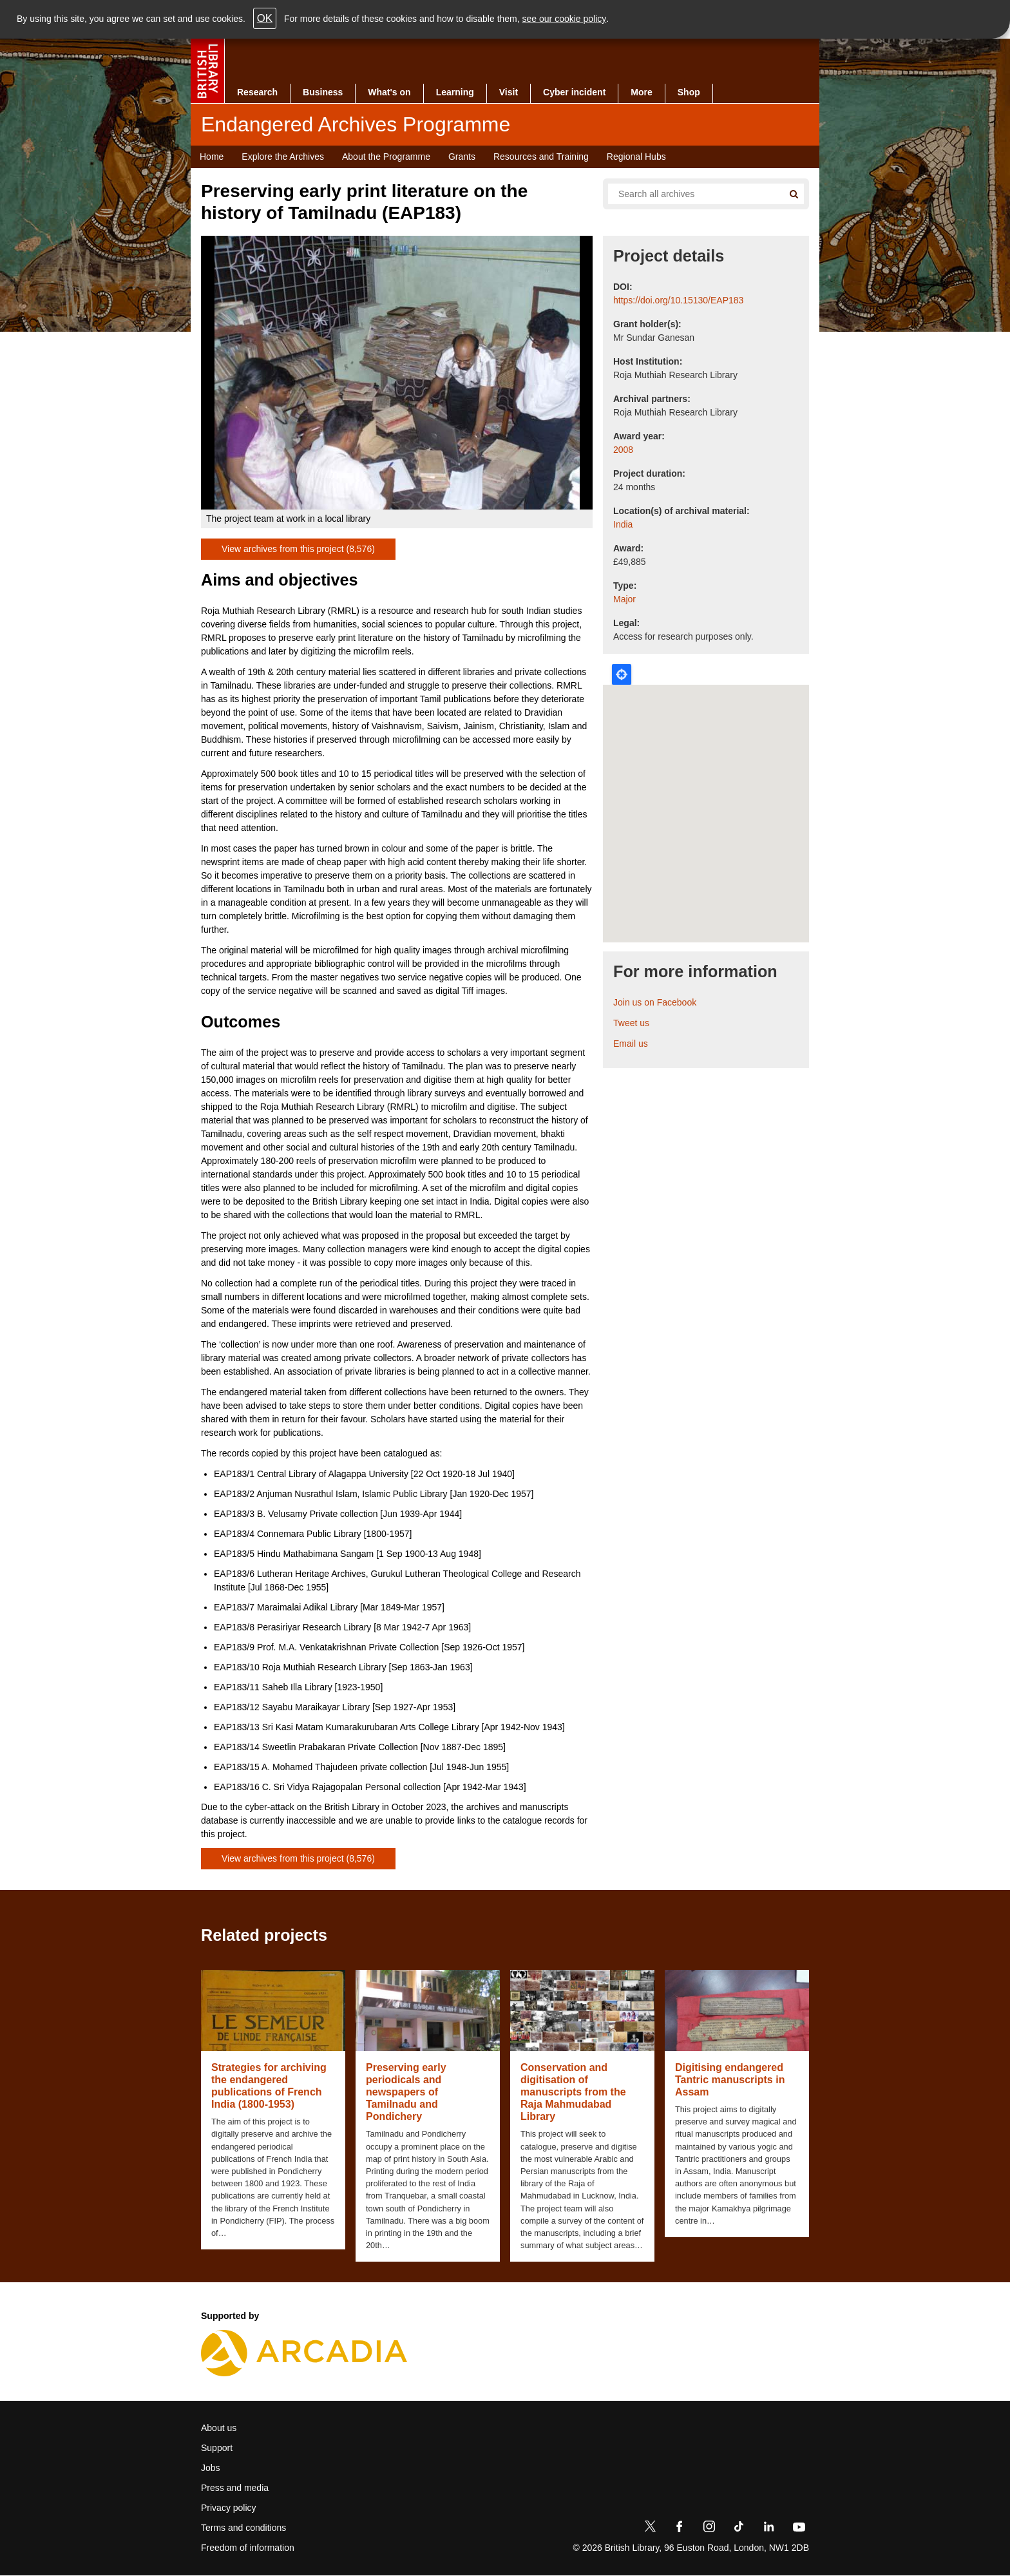 The height and width of the screenshot is (2576, 1010). Describe the element at coordinates (690, 194) in the screenshot. I see `[Search all endangered archives]` at that location.